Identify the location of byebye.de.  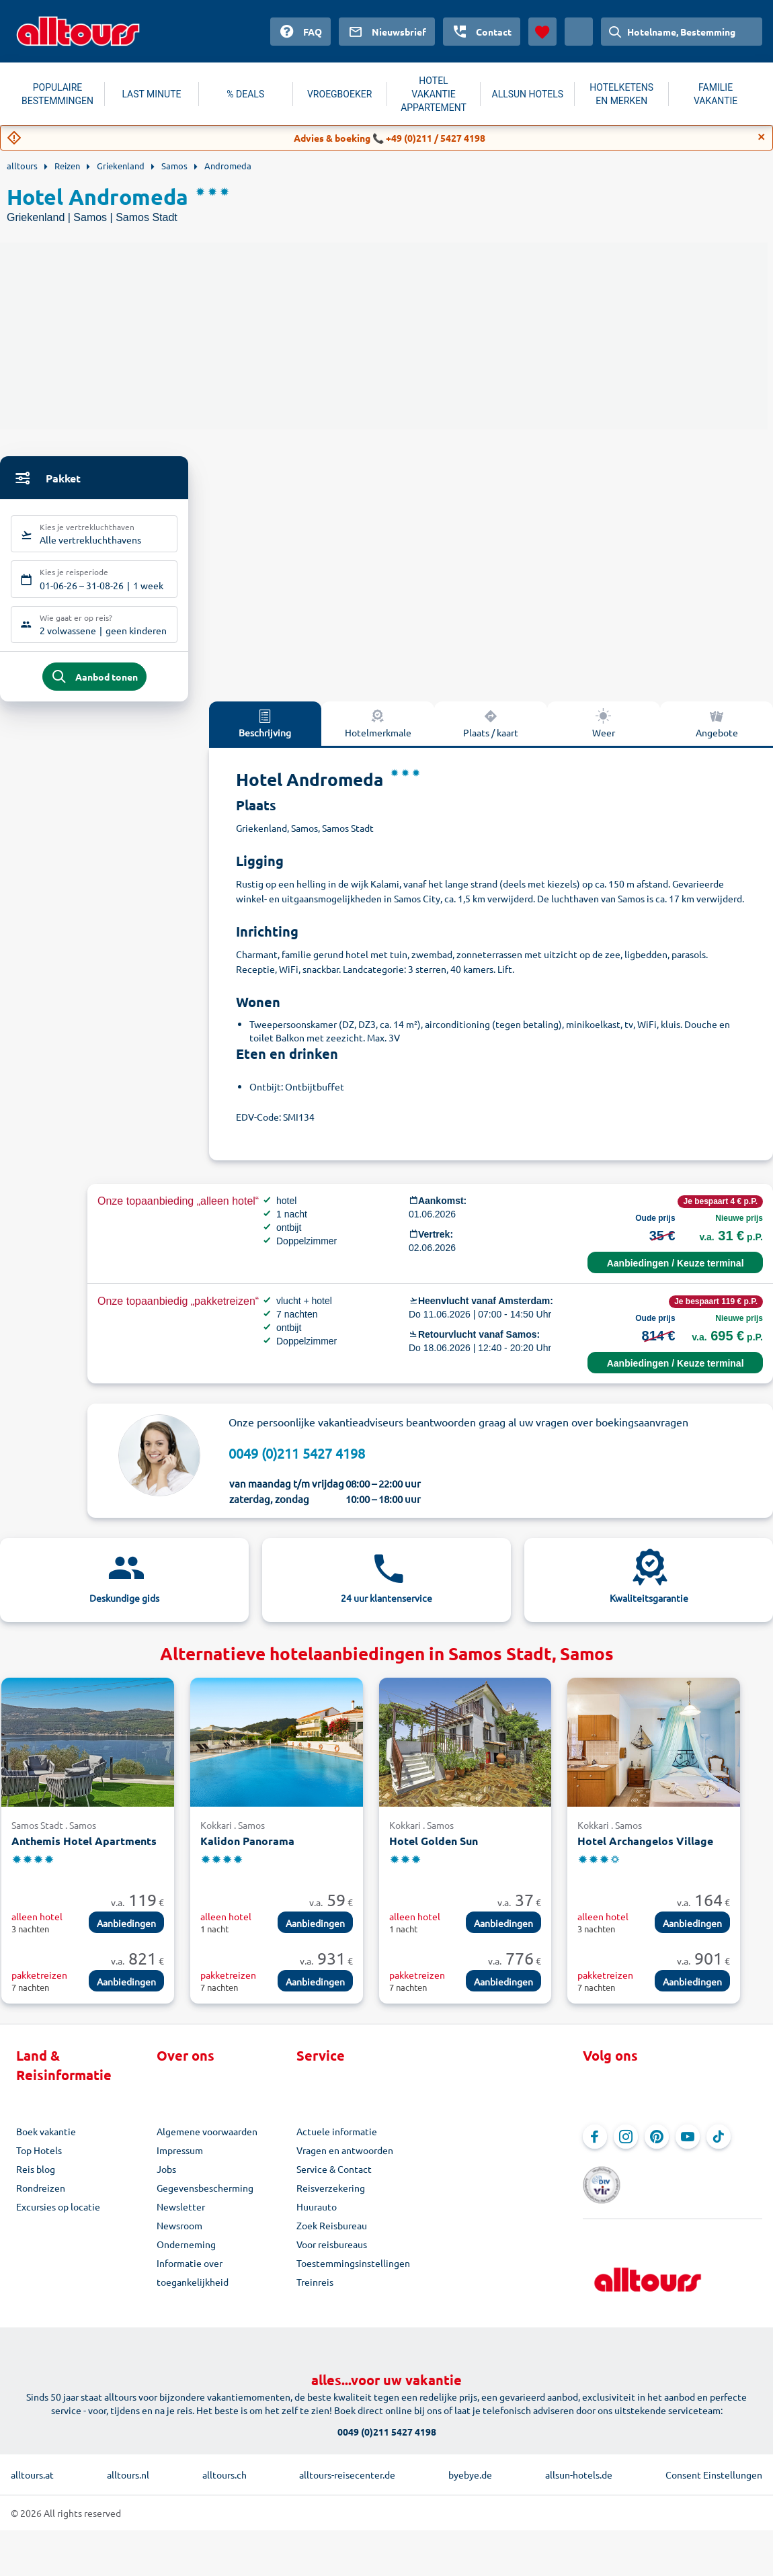
(470, 2466).